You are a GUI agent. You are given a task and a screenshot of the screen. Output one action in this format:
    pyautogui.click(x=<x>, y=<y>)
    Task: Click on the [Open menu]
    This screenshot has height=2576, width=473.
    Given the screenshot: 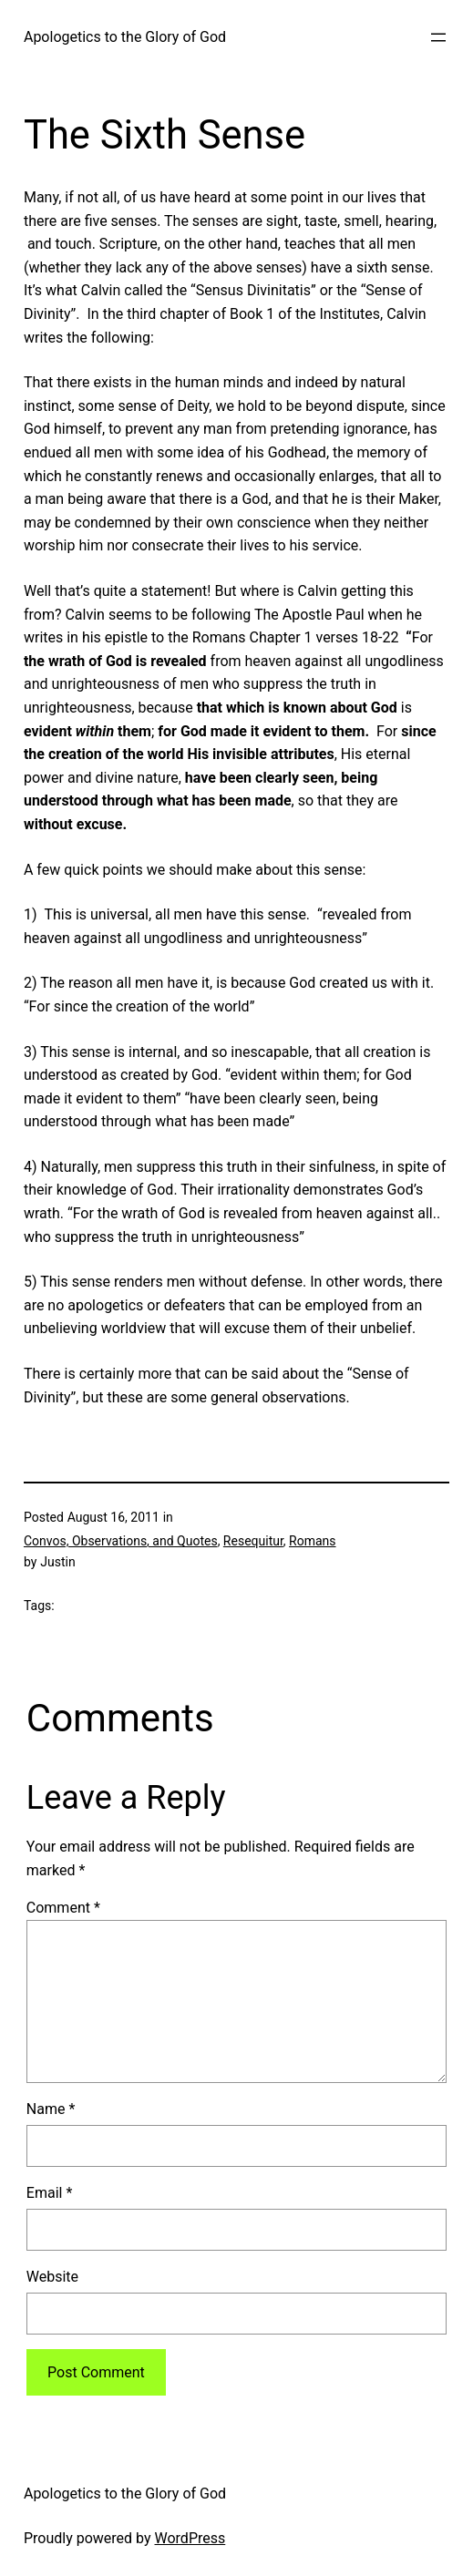 What is the action you would take?
    pyautogui.click(x=438, y=37)
    